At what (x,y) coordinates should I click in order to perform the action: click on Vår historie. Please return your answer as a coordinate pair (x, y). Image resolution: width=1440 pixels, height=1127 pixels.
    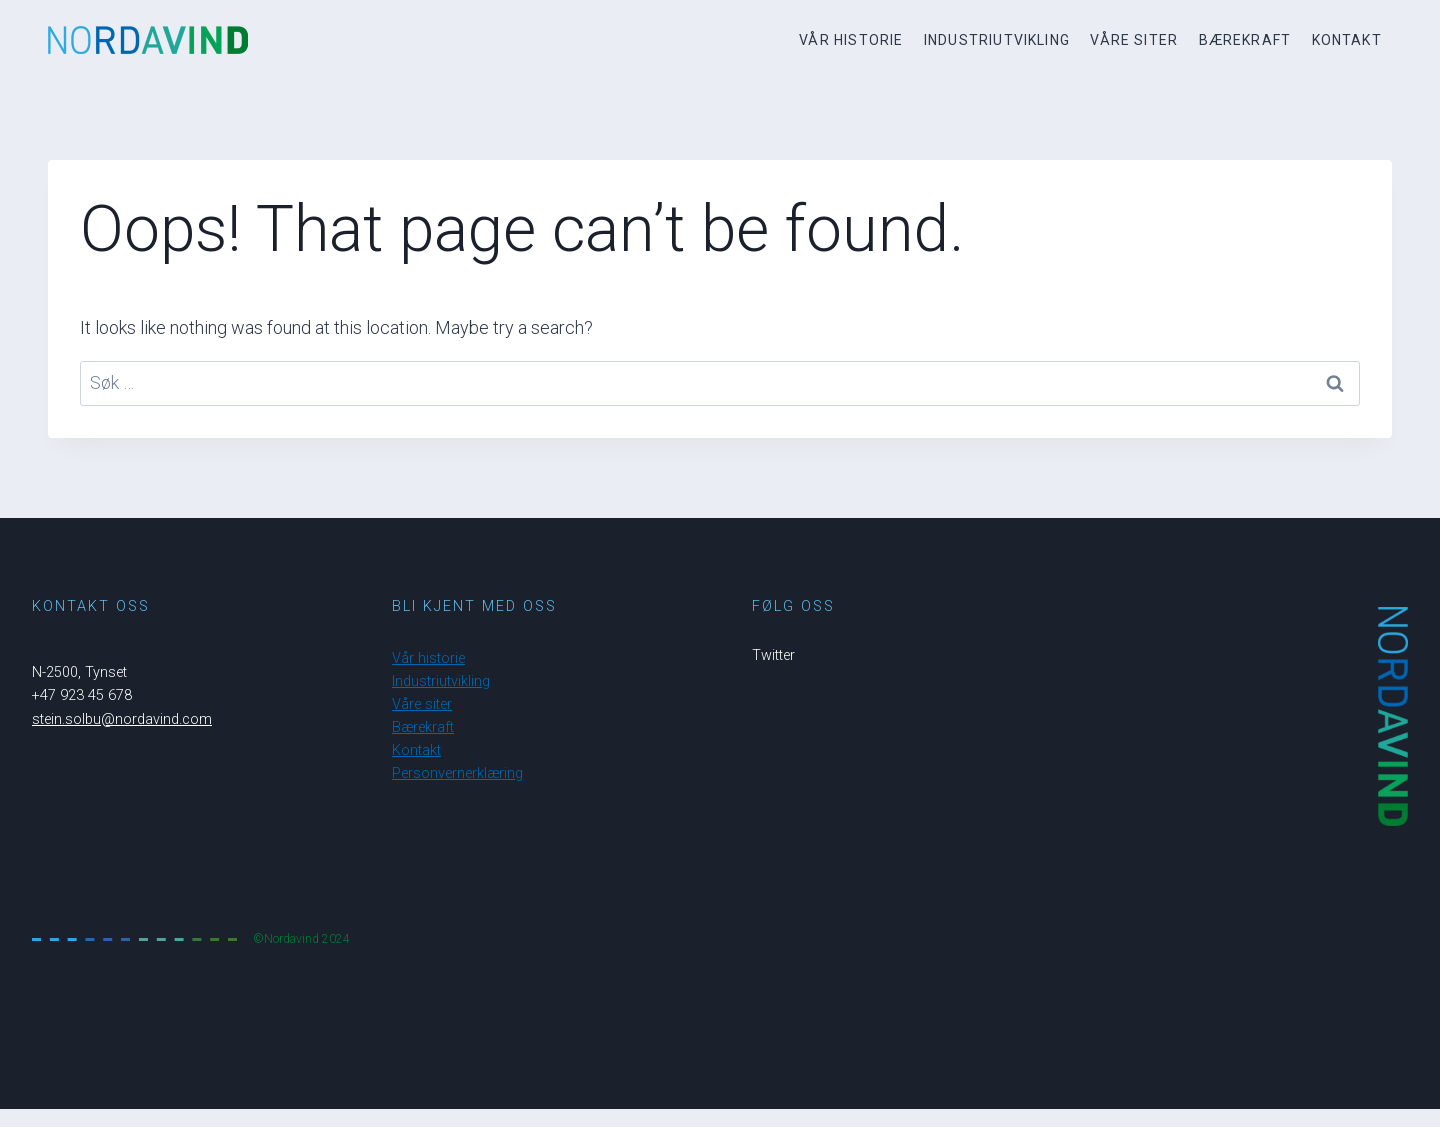
    Looking at the image, I should click on (851, 40).